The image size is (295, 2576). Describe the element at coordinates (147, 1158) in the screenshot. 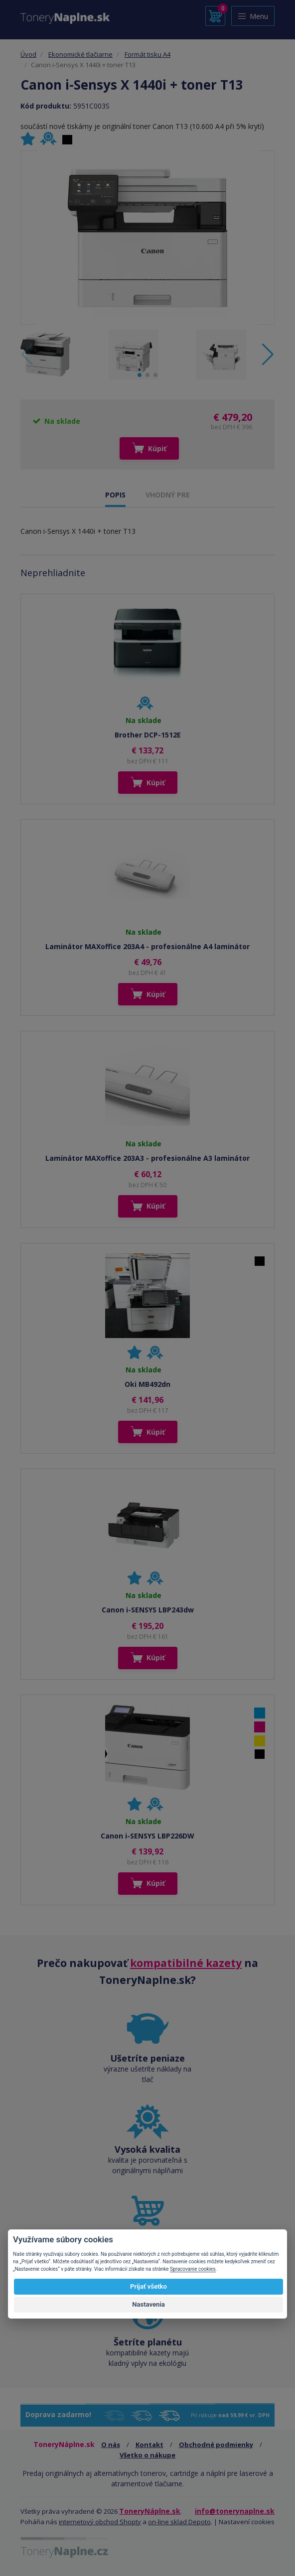

I see `Laminátor MAXoffice 203A3 - profesionálne A3 laminátor` at that location.